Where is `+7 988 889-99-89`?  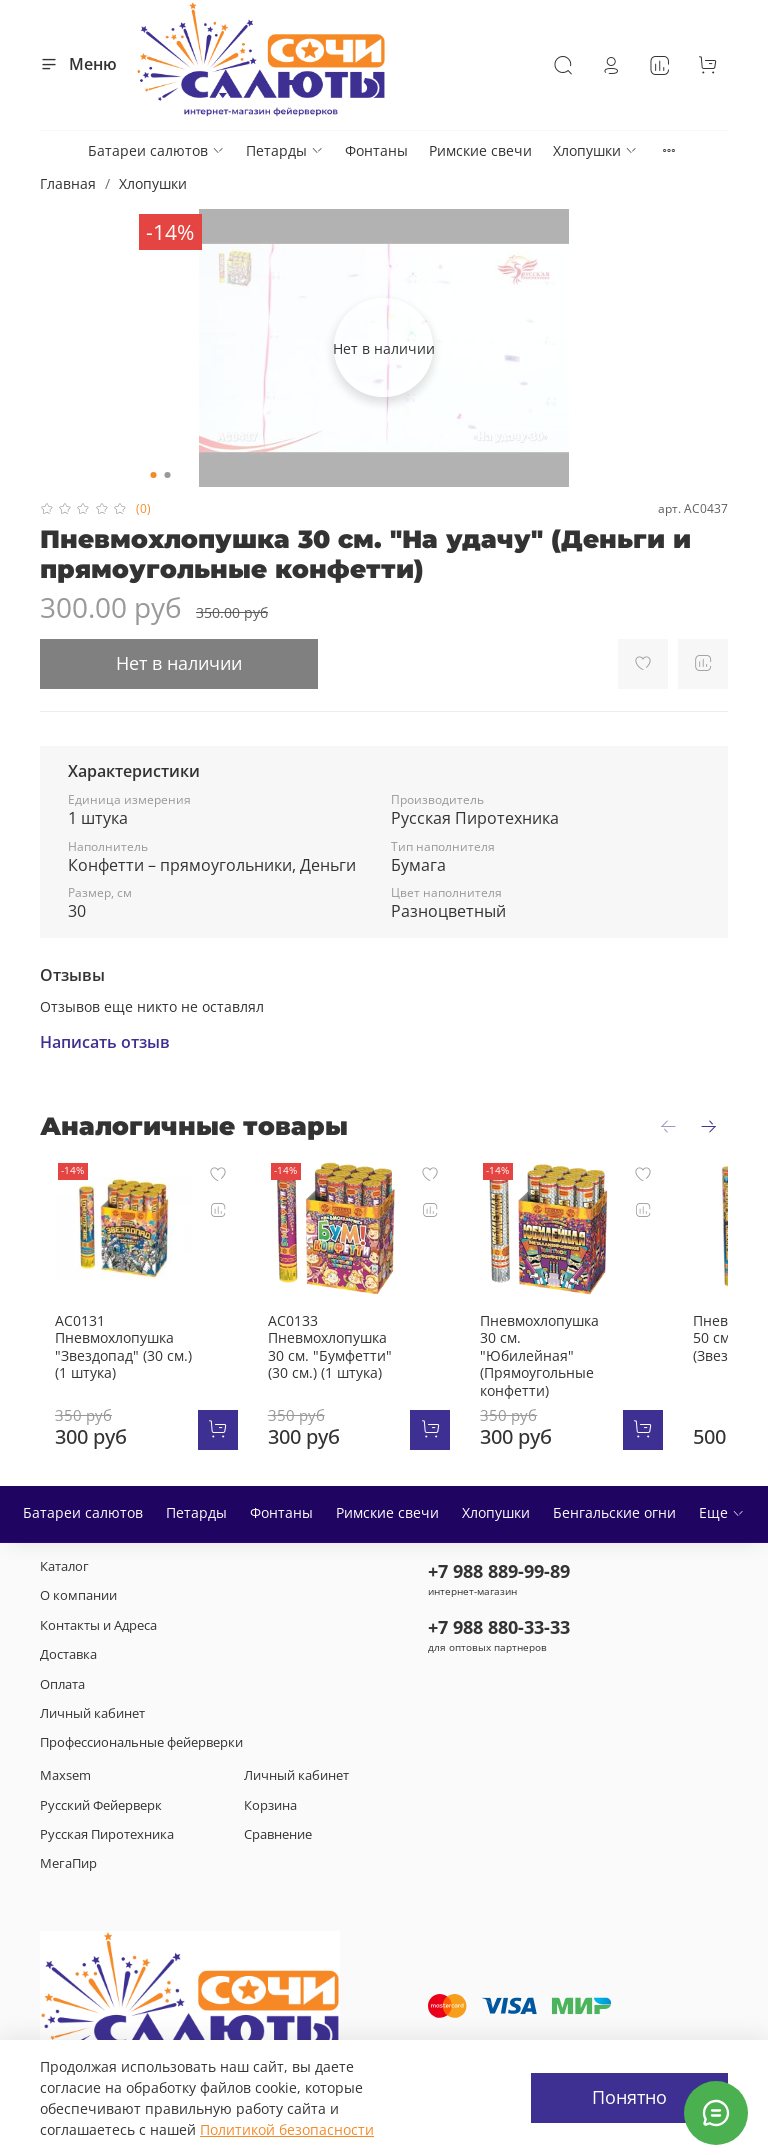
+7 988 889-99-89 is located at coordinates (499, 1558).